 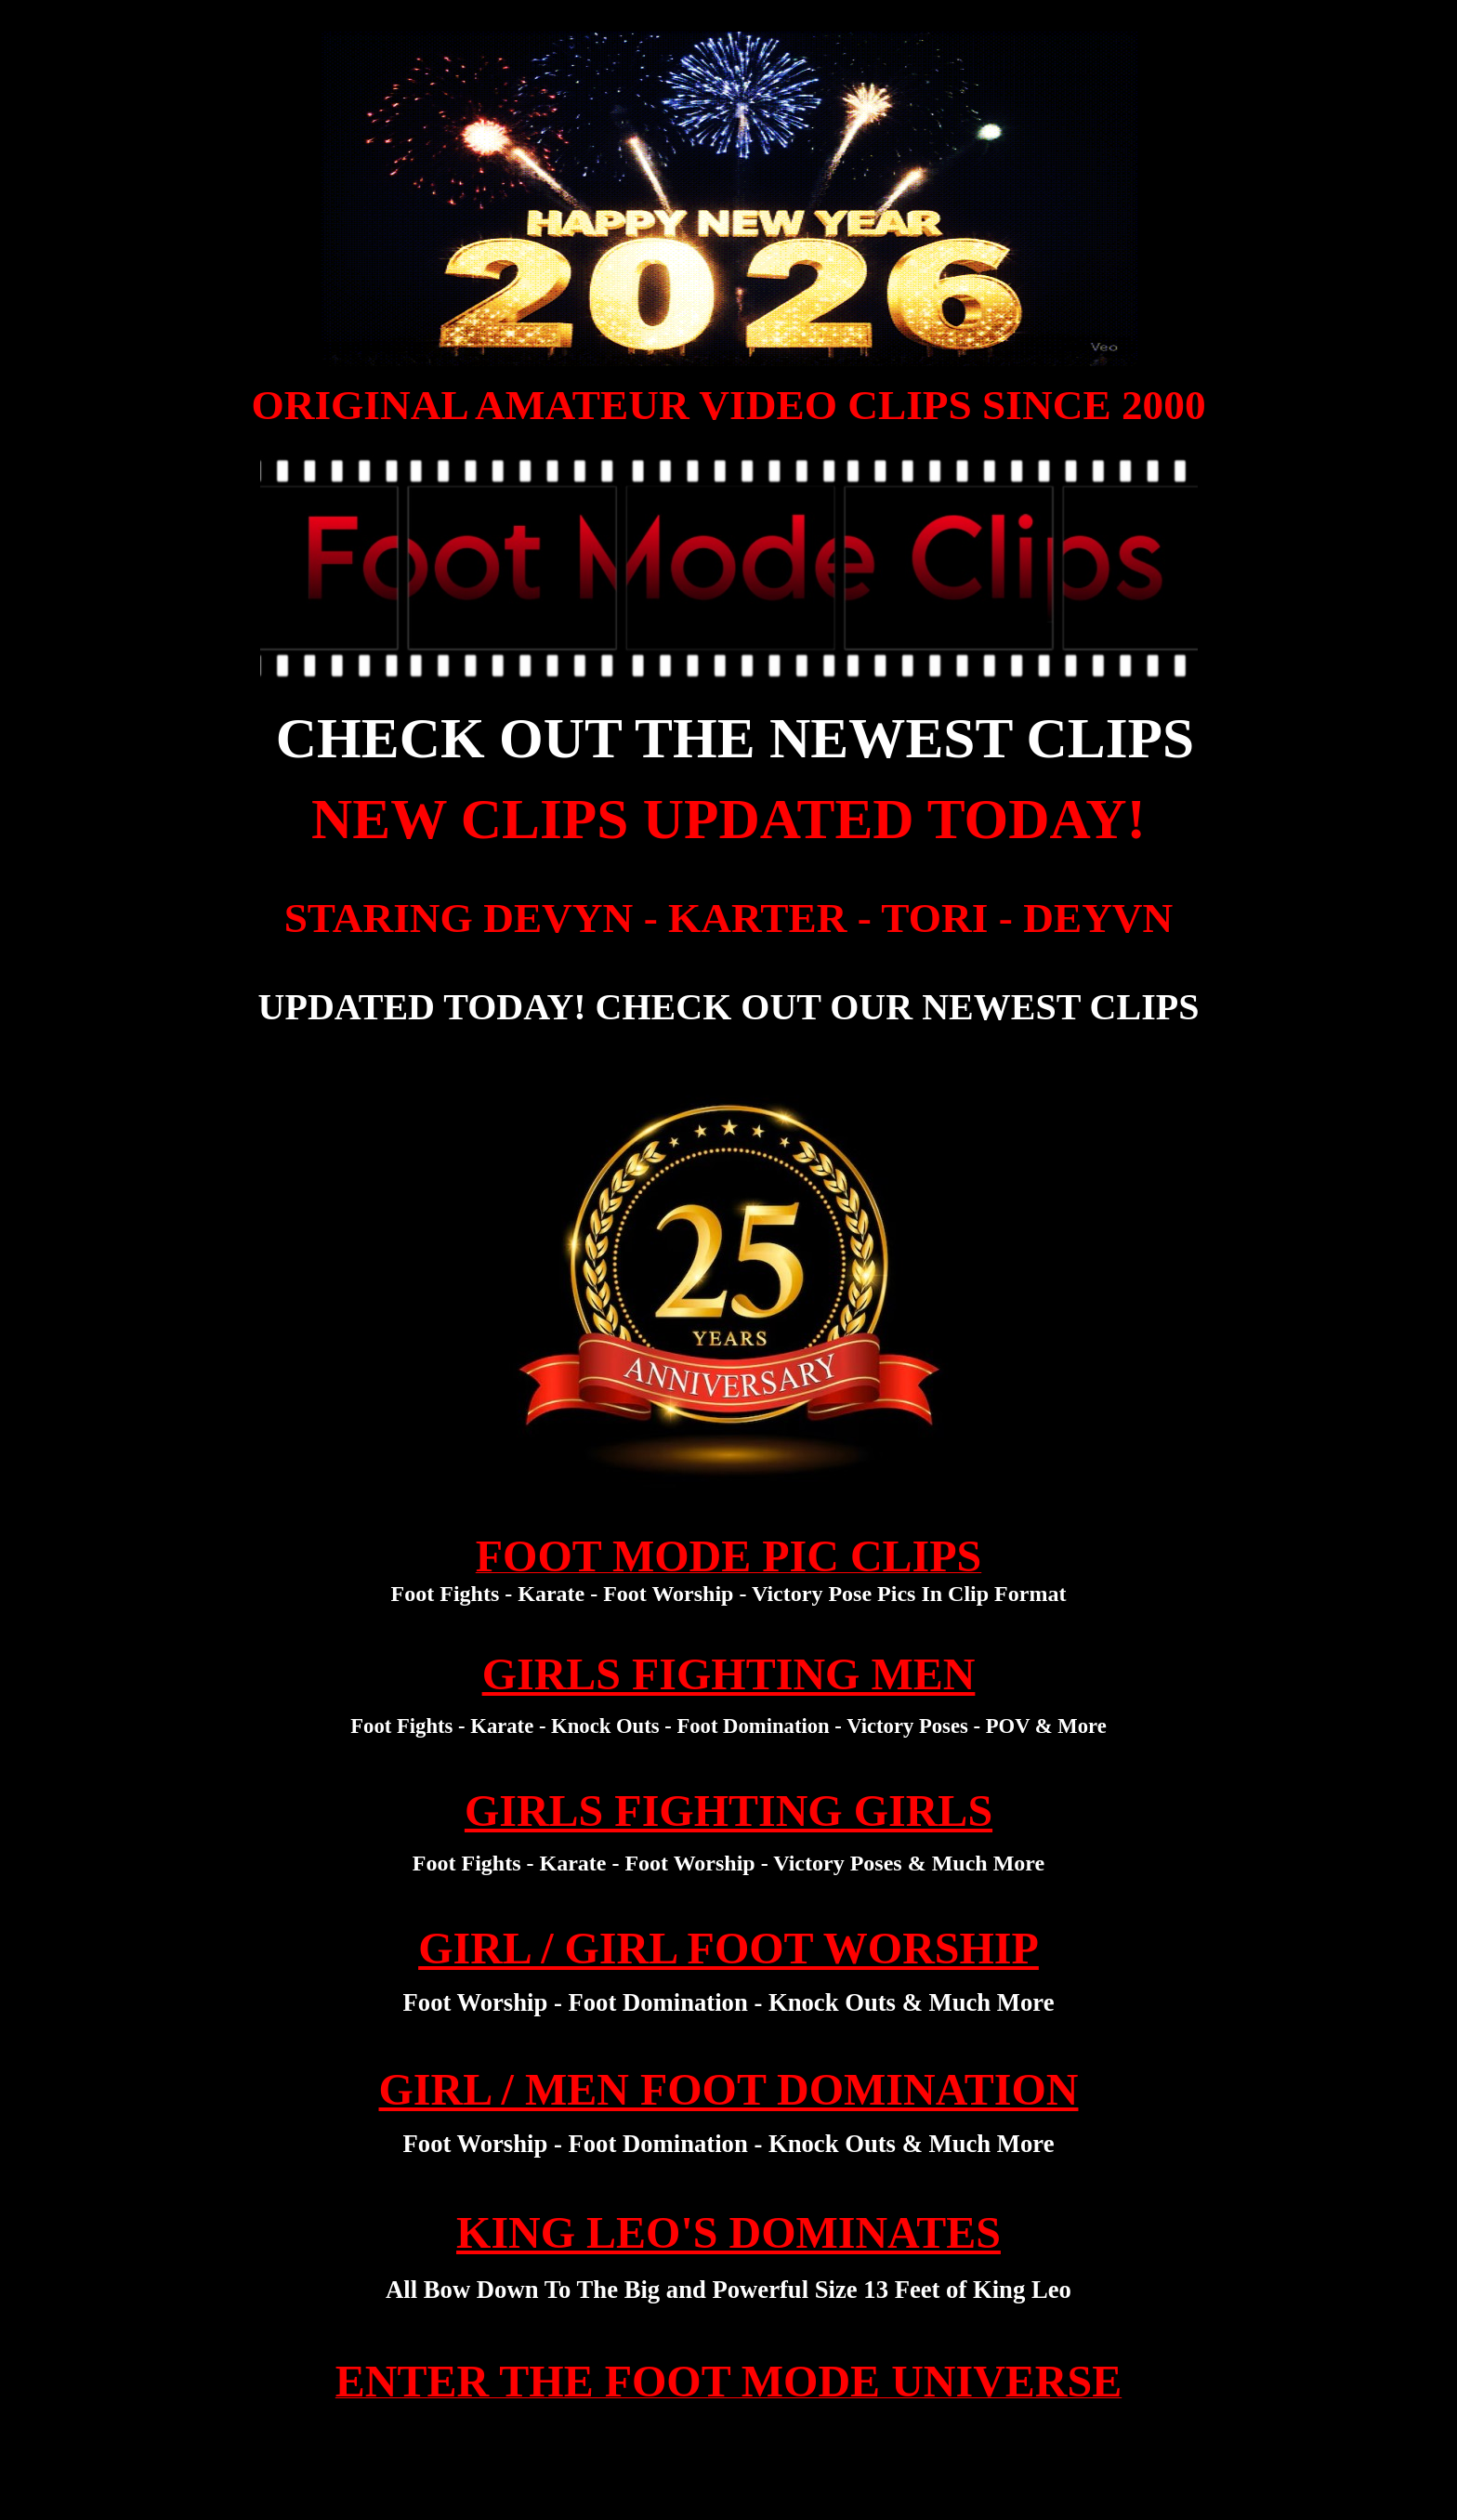 I want to click on GIRLS FIGHTING GIRLS, so click(x=728, y=1810).